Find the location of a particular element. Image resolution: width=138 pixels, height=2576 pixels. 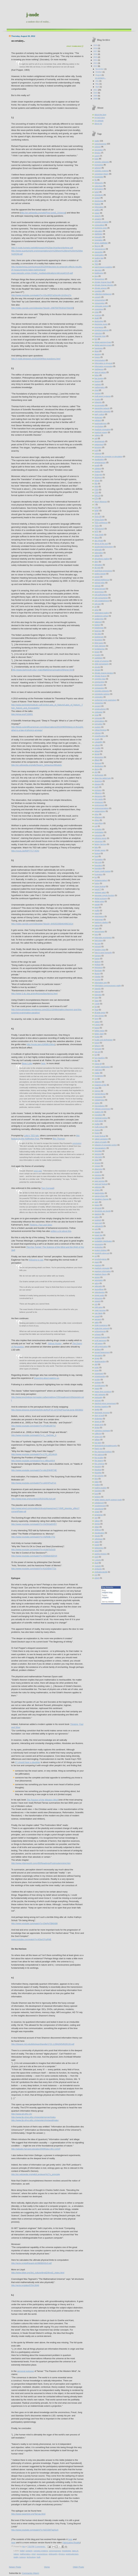

http://www.youtube.com/watch?v=N2QZM7azGoA is located at coordinates (34, 2530).